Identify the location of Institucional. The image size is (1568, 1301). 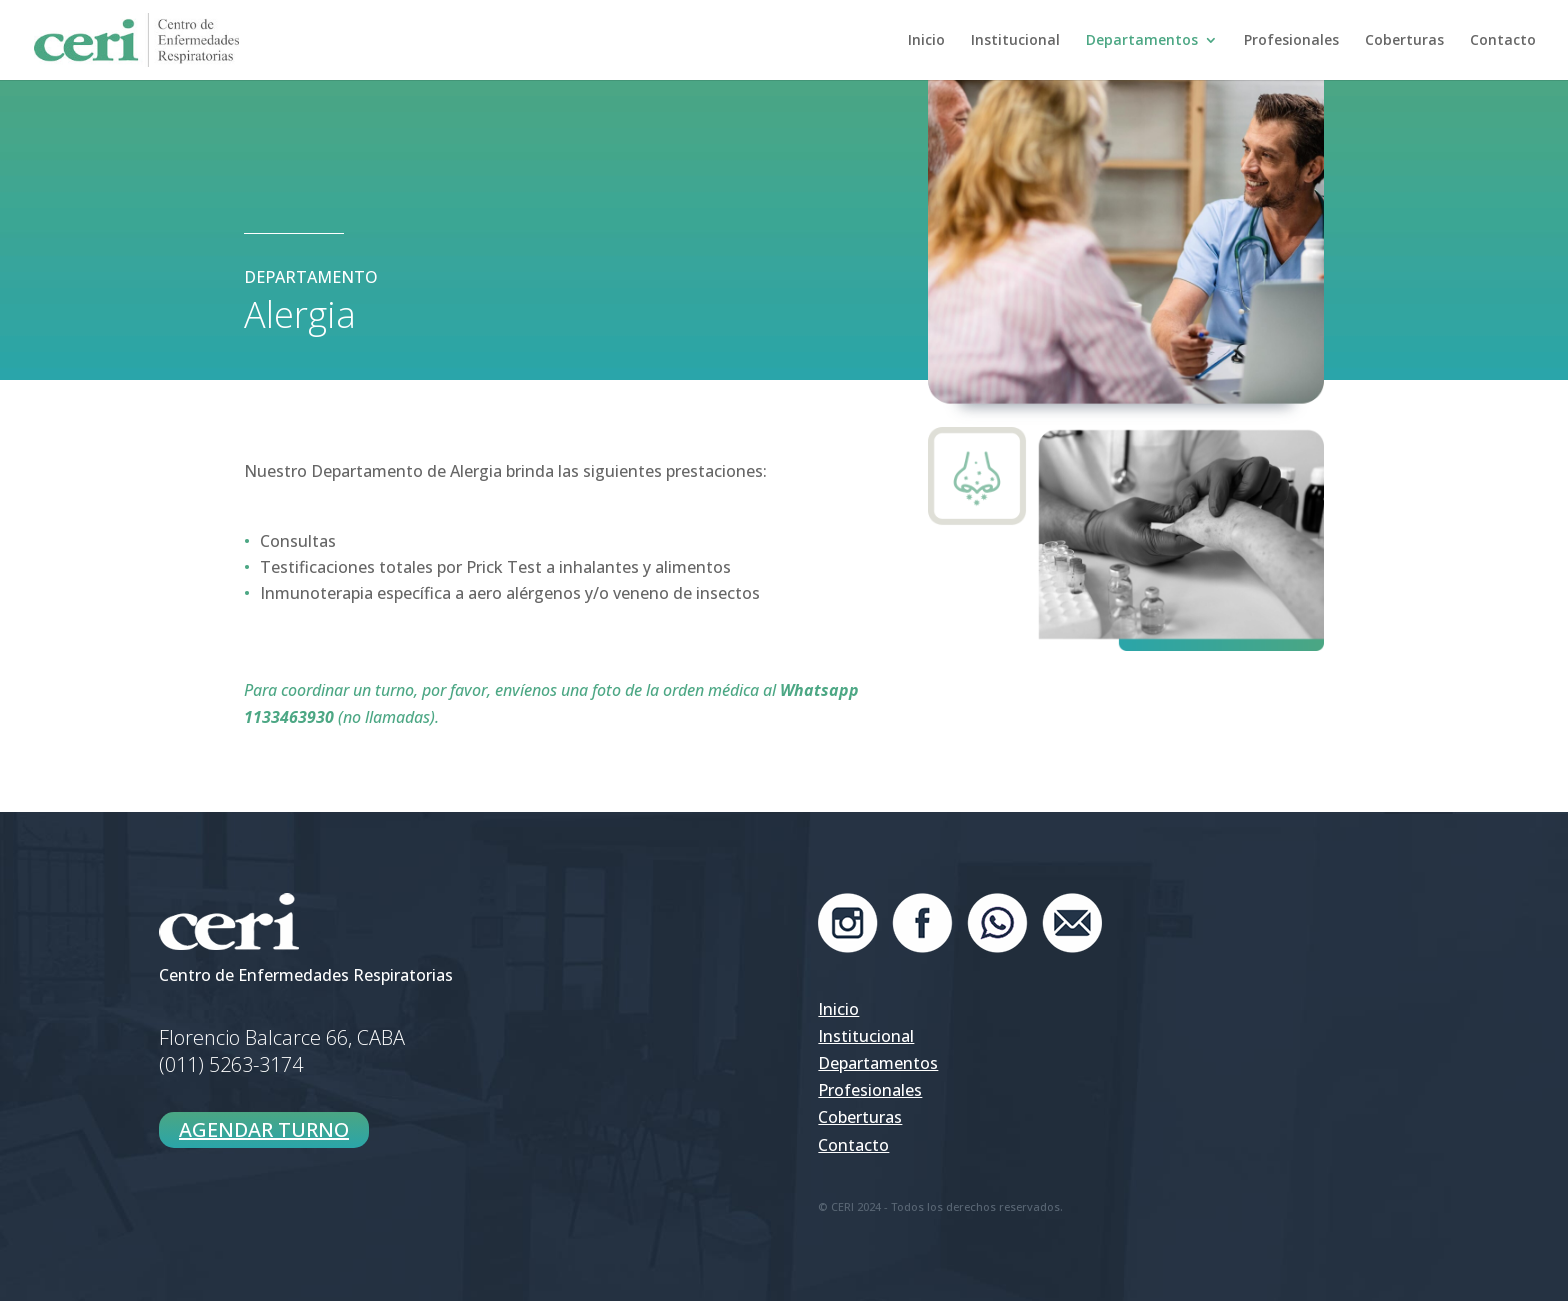
(1015, 41).